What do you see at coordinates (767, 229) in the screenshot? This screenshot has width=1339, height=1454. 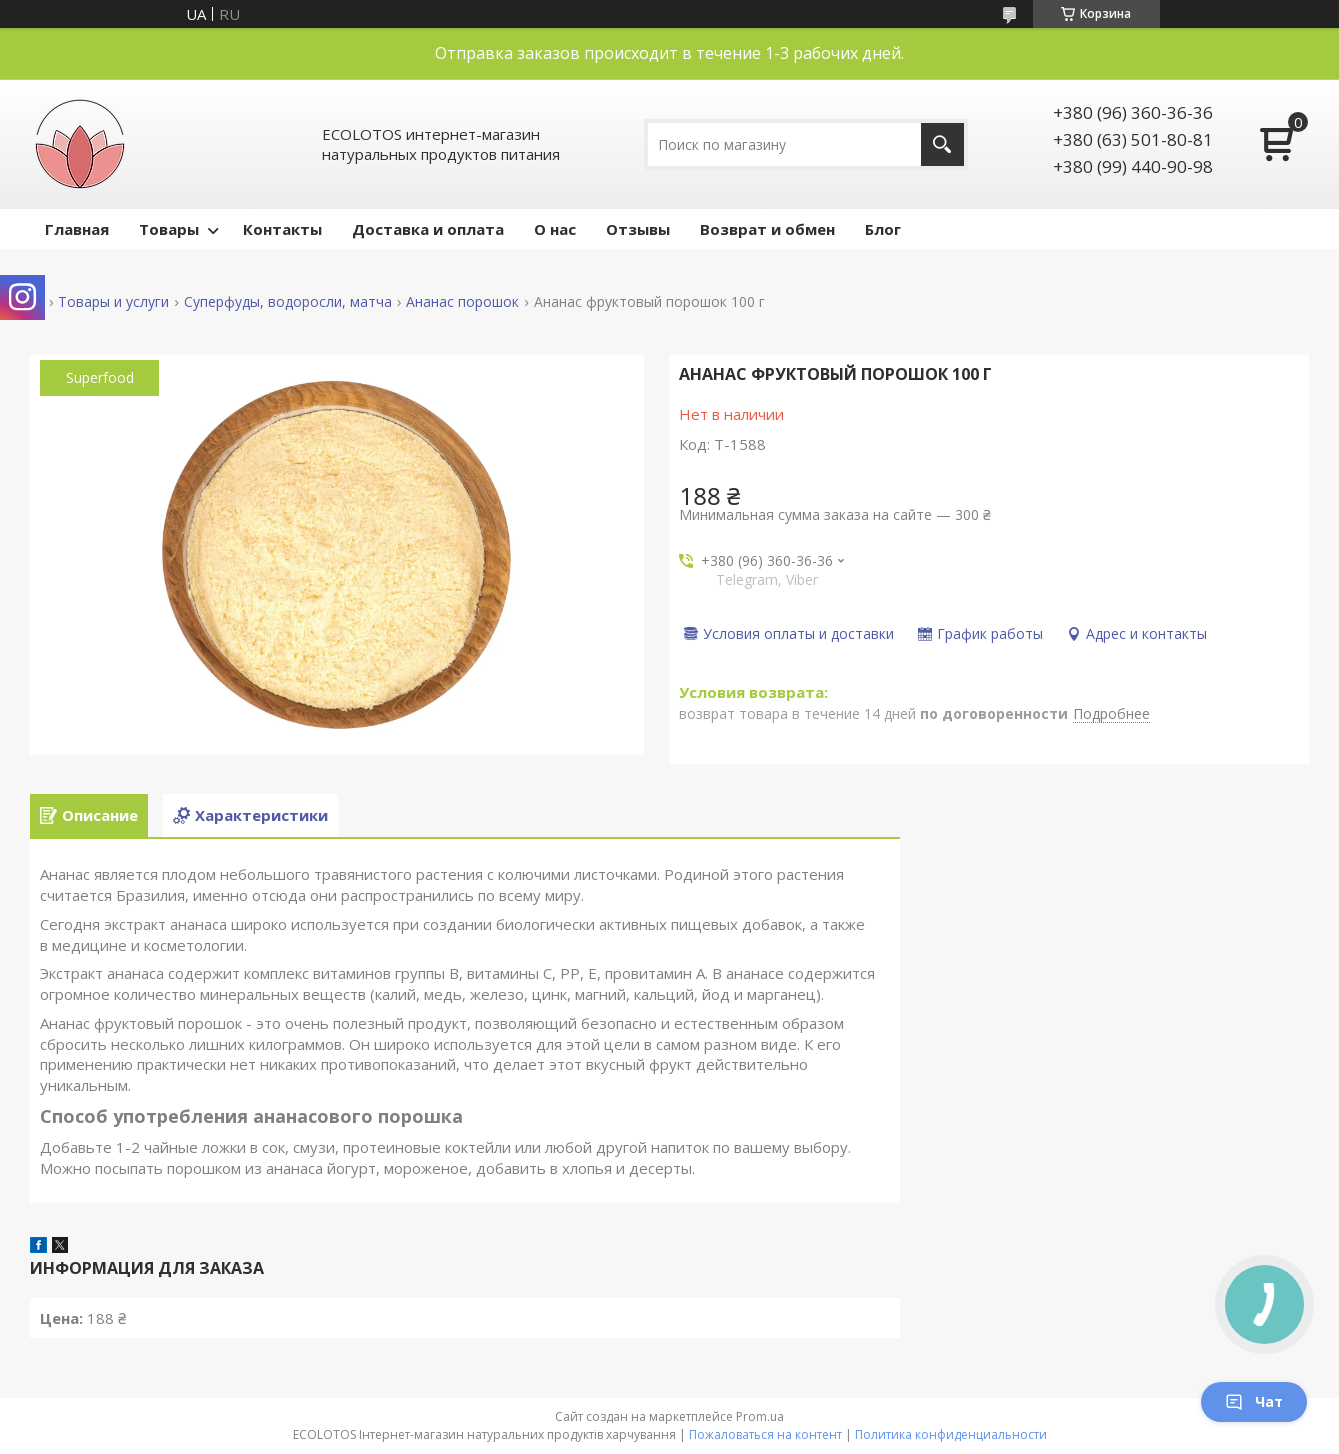 I see `Возврат и обмен` at bounding box center [767, 229].